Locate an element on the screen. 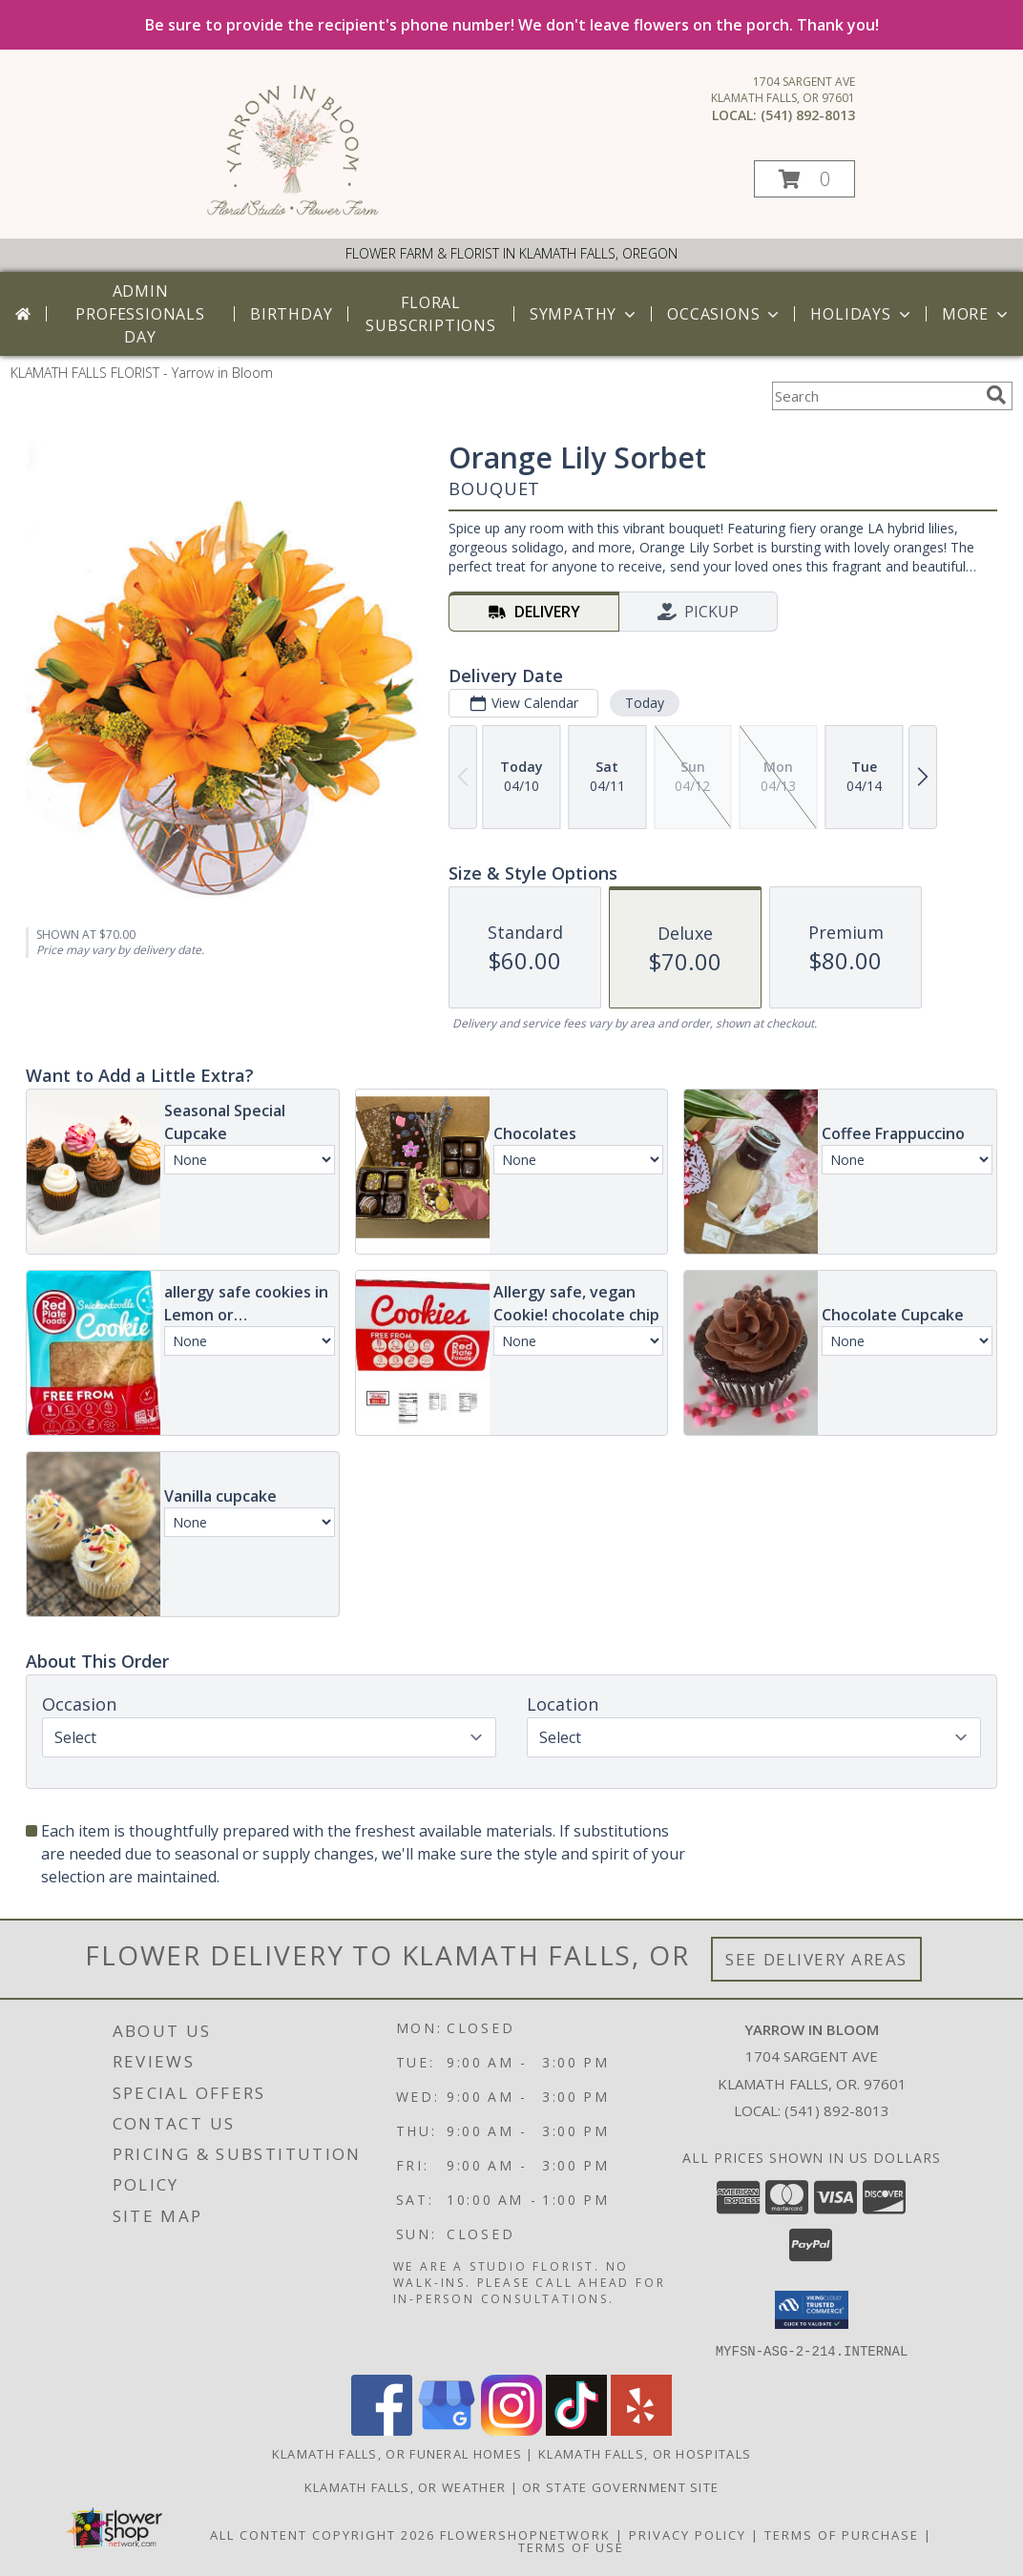  More is located at coordinates (977, 313).